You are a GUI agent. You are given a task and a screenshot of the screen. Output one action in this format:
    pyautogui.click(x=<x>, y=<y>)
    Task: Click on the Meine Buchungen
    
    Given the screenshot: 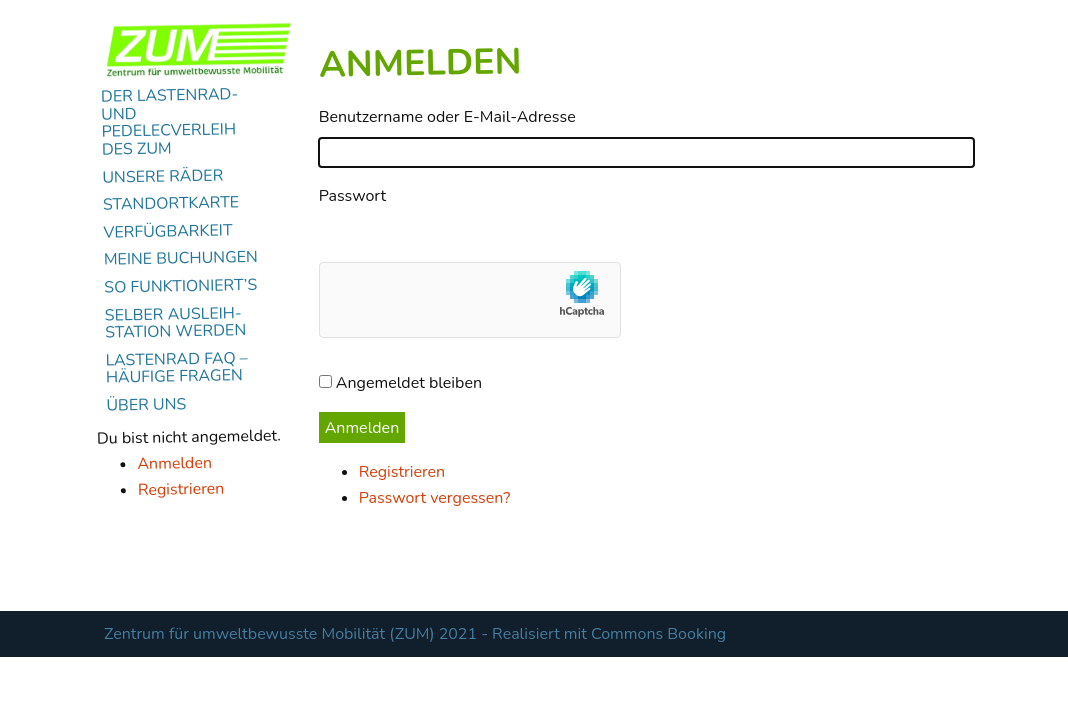 What is the action you would take?
    pyautogui.click(x=181, y=259)
    